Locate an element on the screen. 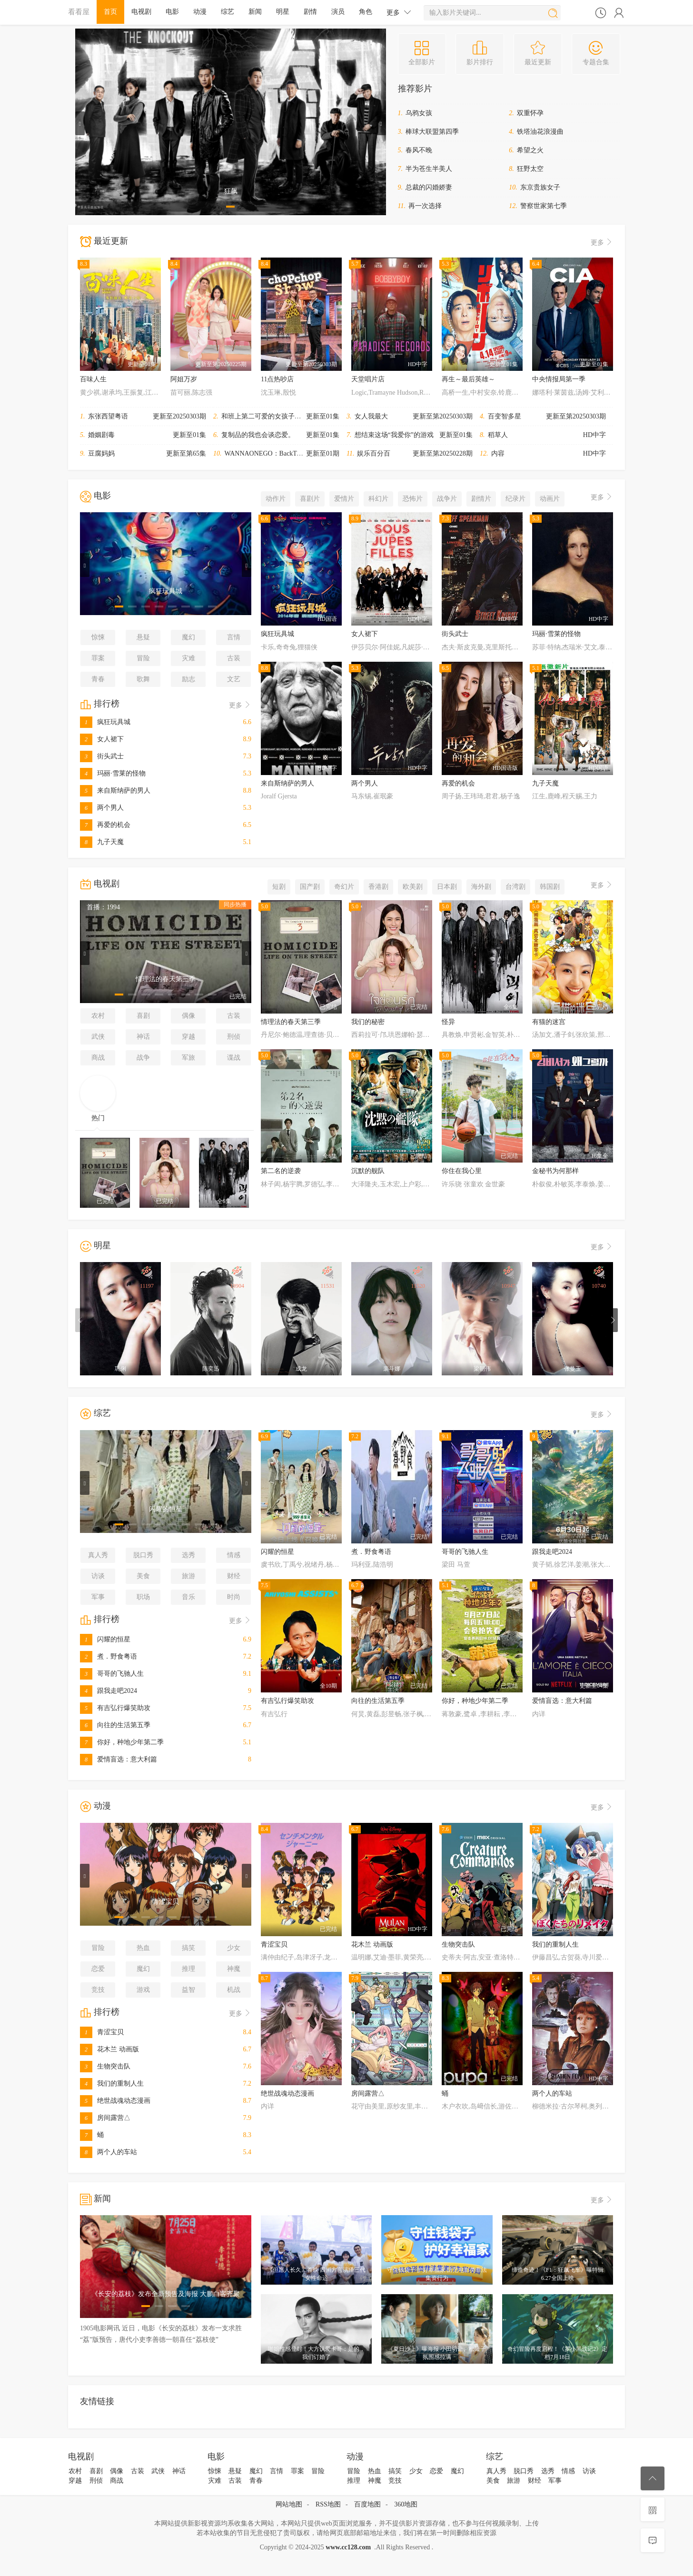 The image size is (693, 2576). 古装 is located at coordinates (233, 658).